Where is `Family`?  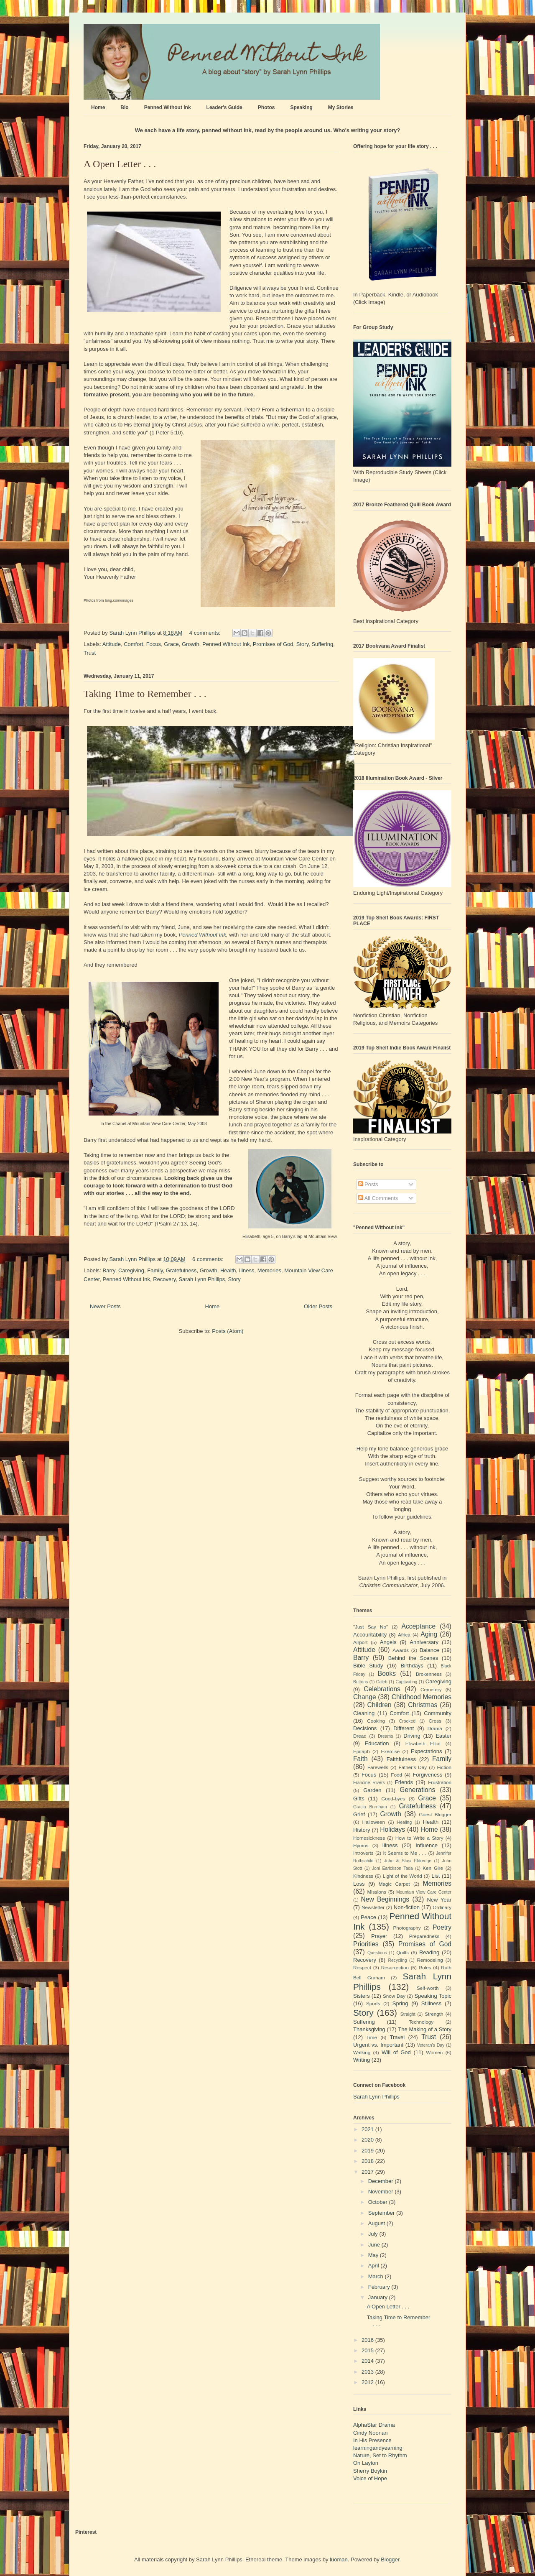
Family is located at coordinates (155, 1270).